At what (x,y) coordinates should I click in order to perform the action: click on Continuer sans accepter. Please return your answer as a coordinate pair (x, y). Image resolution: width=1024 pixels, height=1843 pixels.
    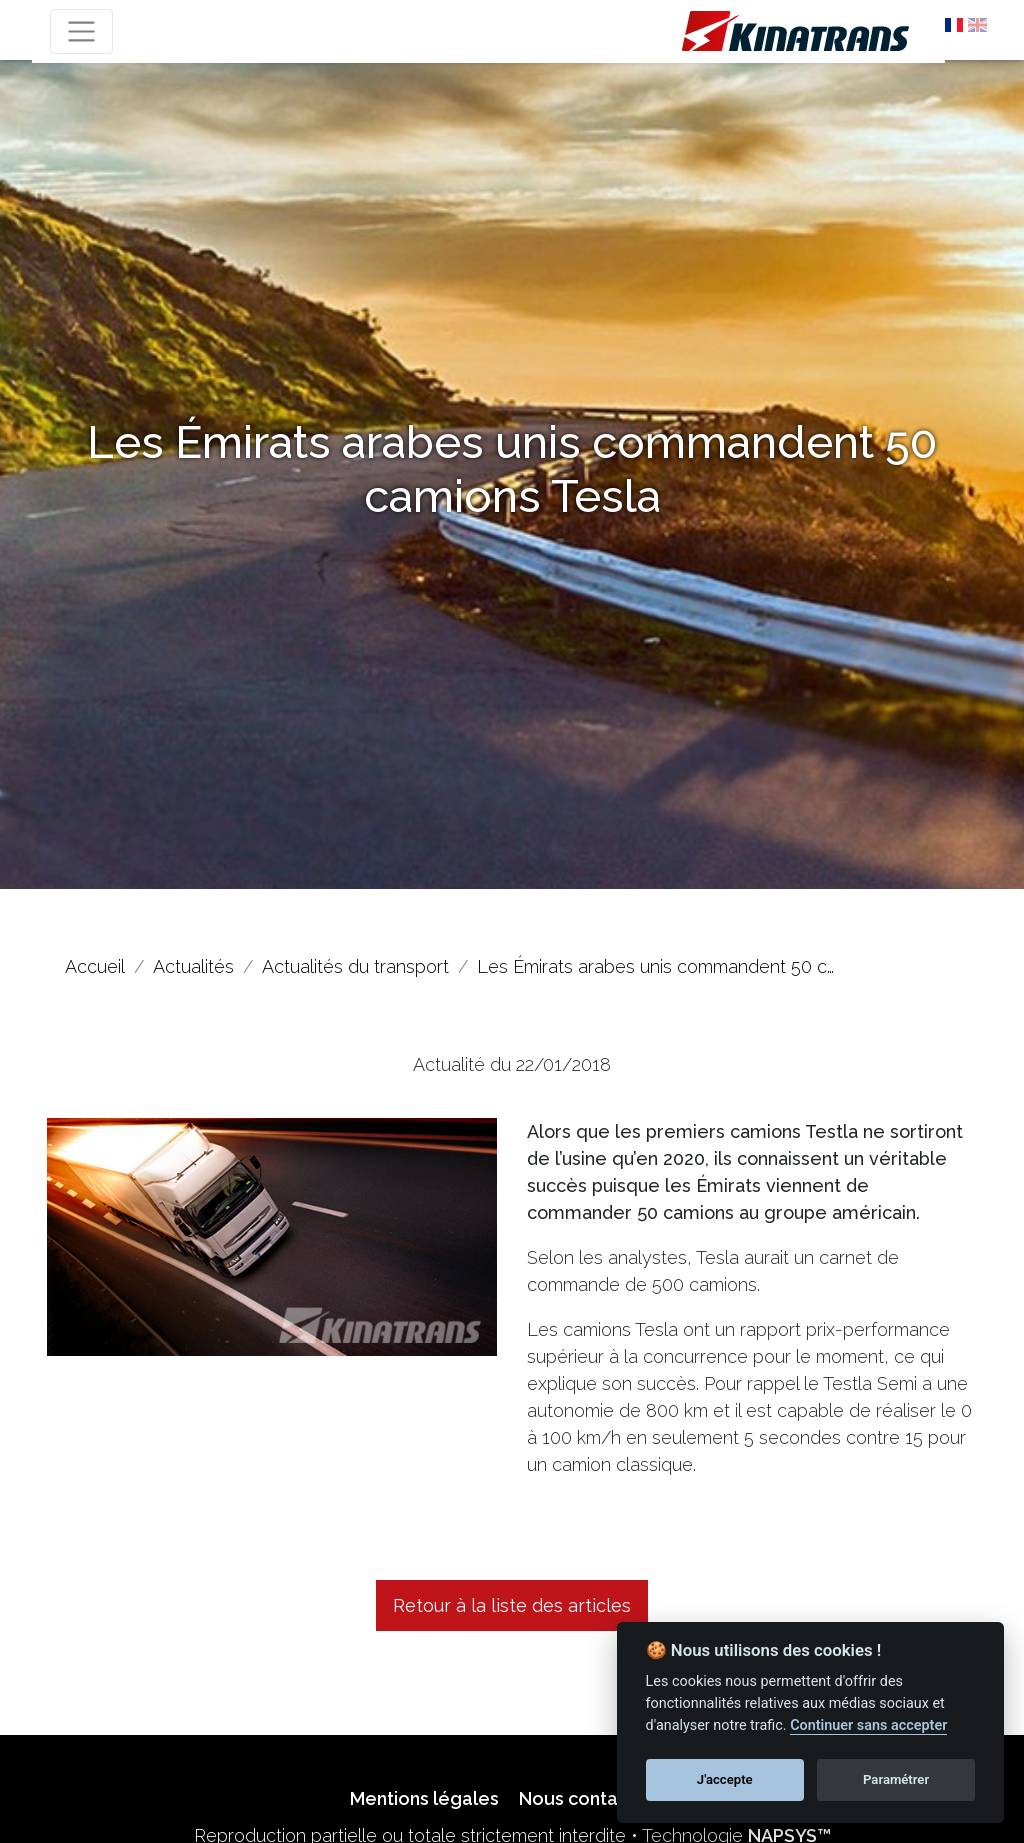
    Looking at the image, I should click on (868, 1725).